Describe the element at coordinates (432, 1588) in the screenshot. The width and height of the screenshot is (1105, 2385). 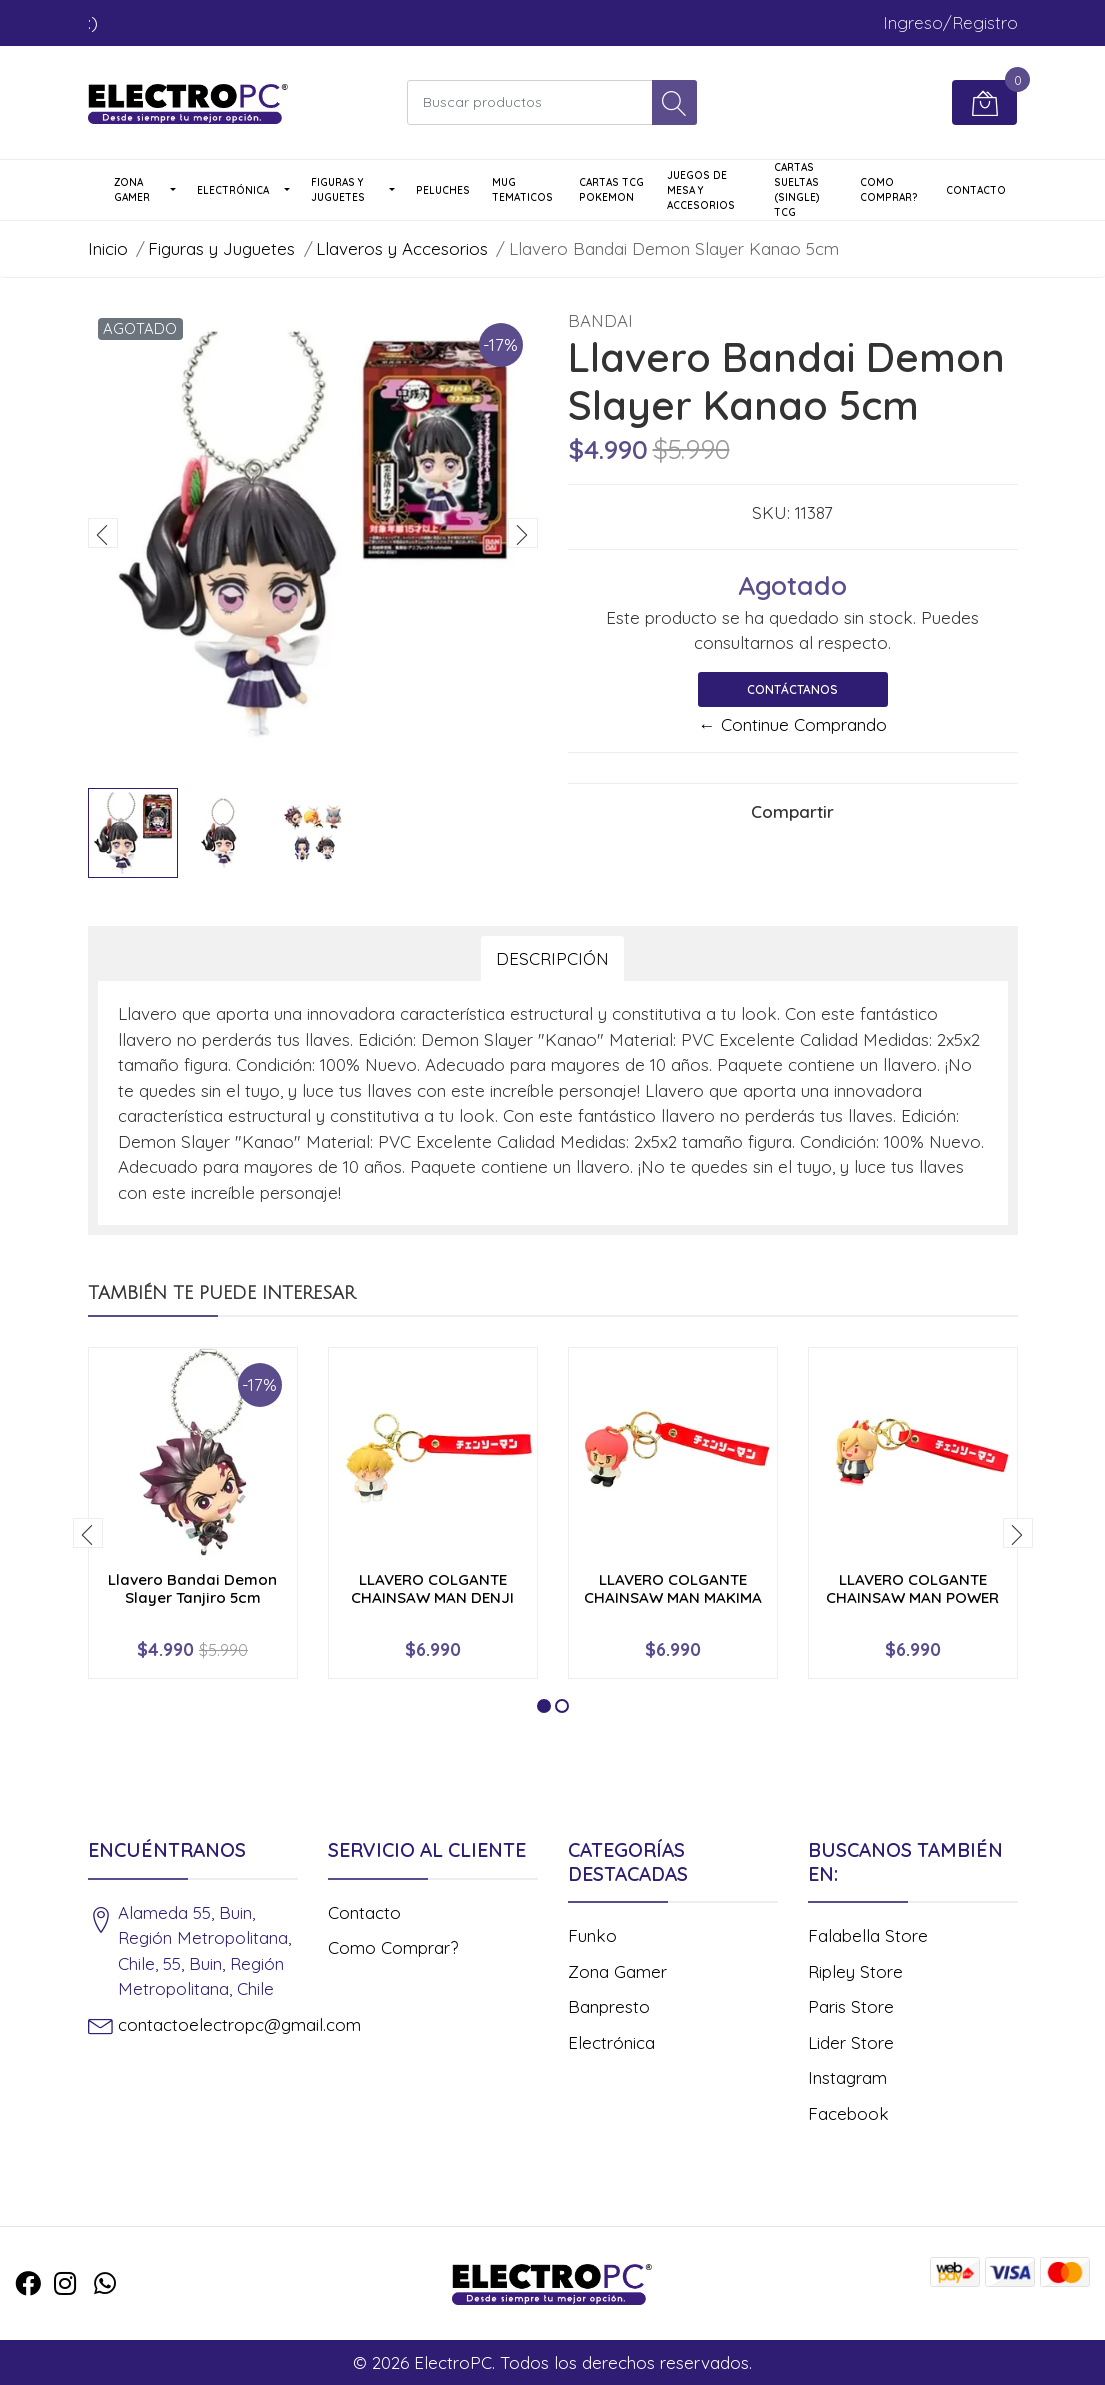
I see `LLAVERO COLGANTE CHAINSAW MAN DENJI` at that location.